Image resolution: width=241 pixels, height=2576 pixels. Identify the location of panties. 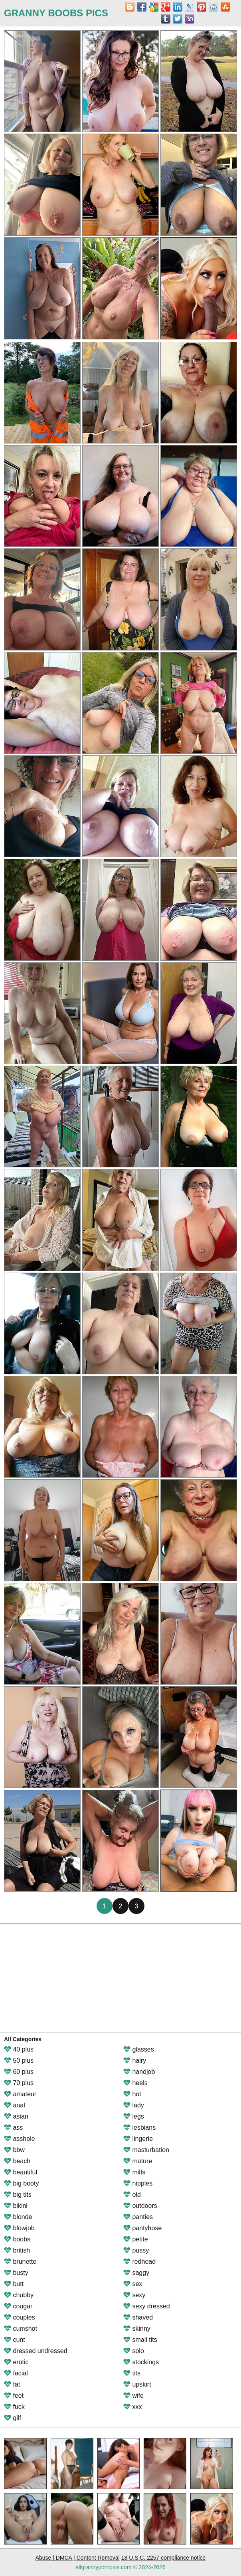
(138, 2216).